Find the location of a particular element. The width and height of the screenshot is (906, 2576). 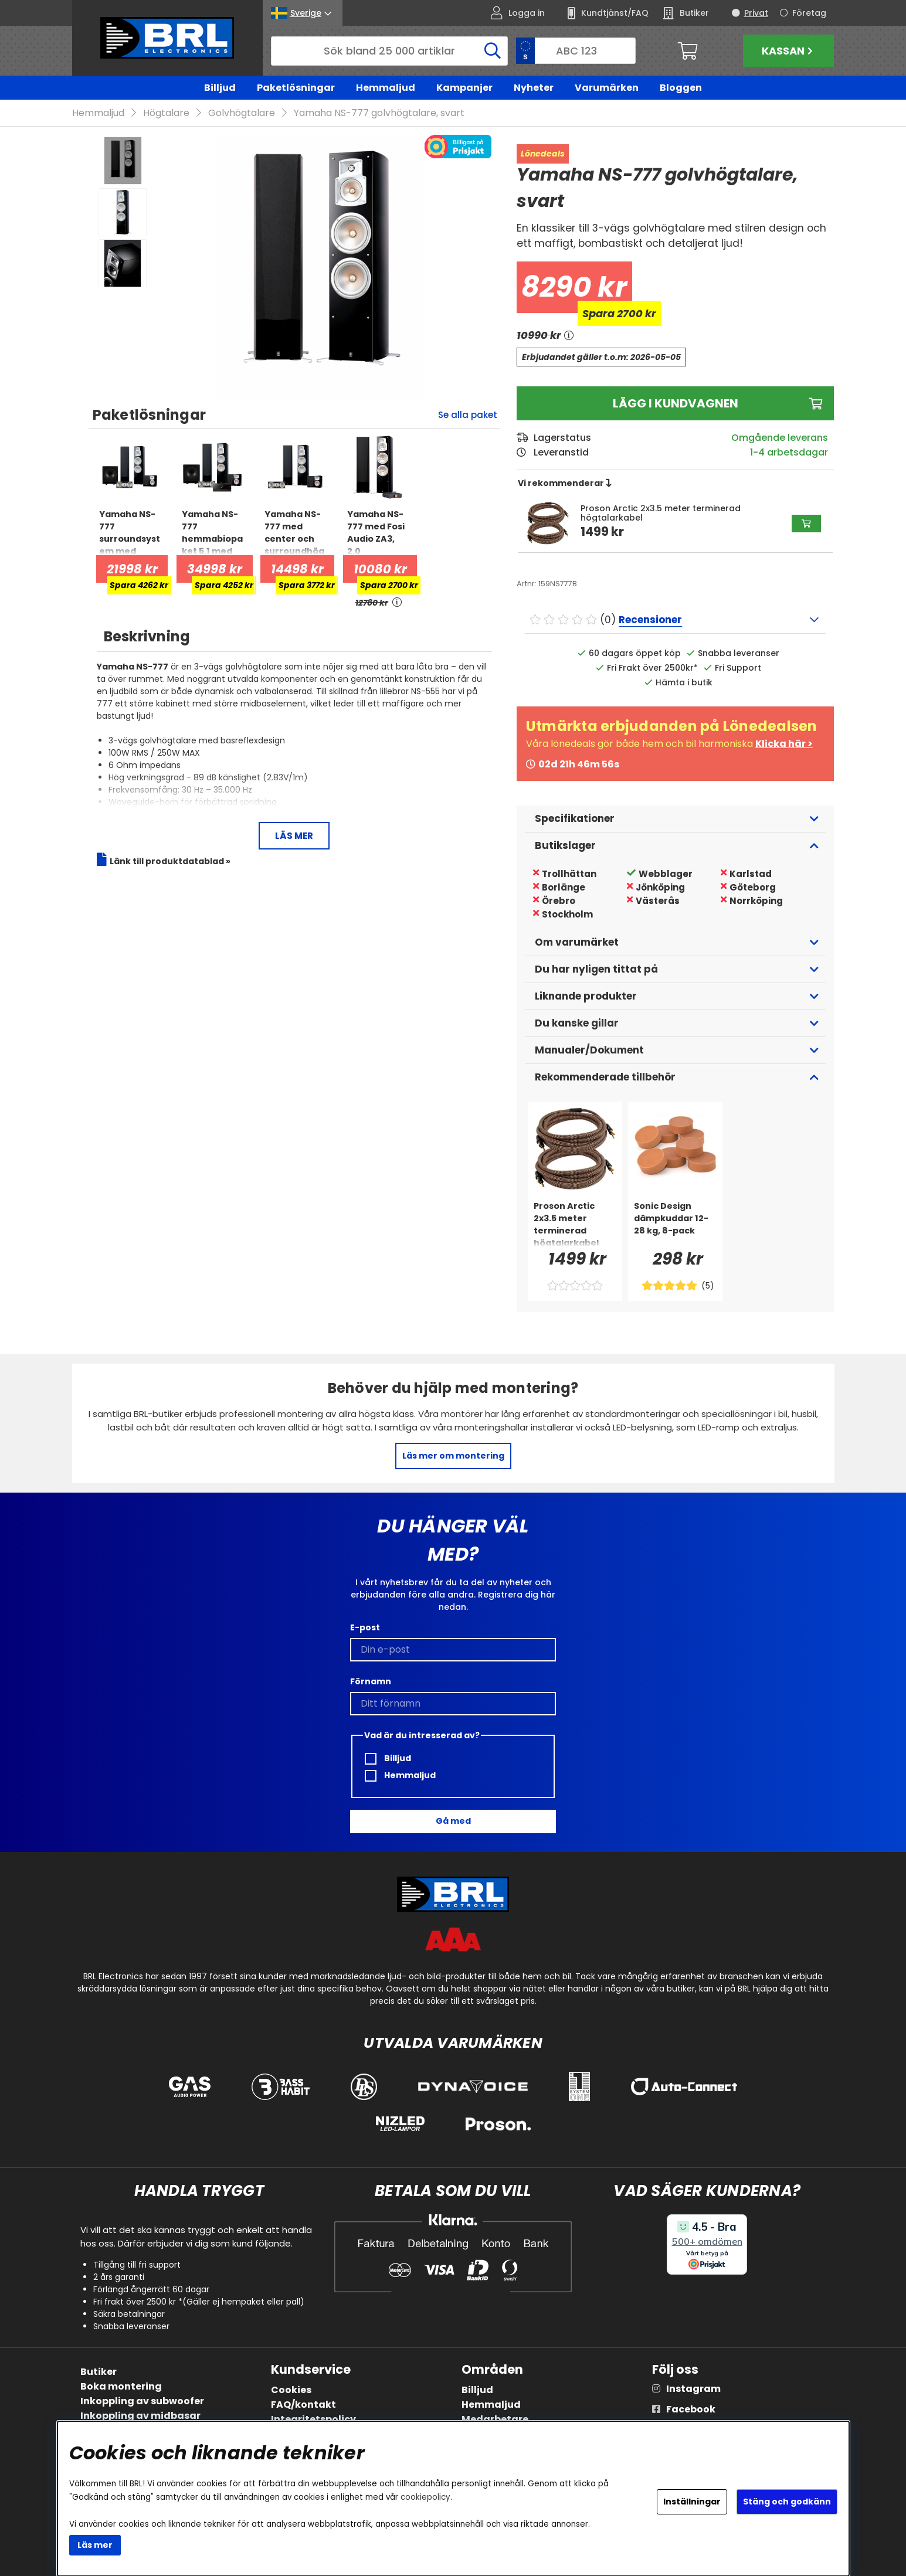

Läs mer om montering is located at coordinates (453, 1456).